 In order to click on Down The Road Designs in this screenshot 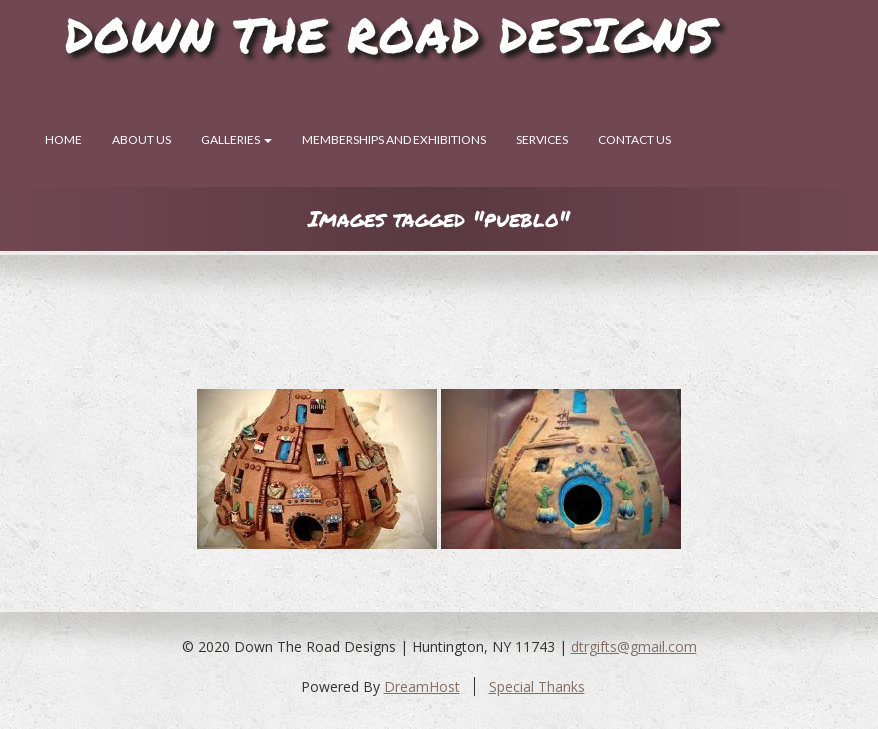, I will do `click(390, 34)`.